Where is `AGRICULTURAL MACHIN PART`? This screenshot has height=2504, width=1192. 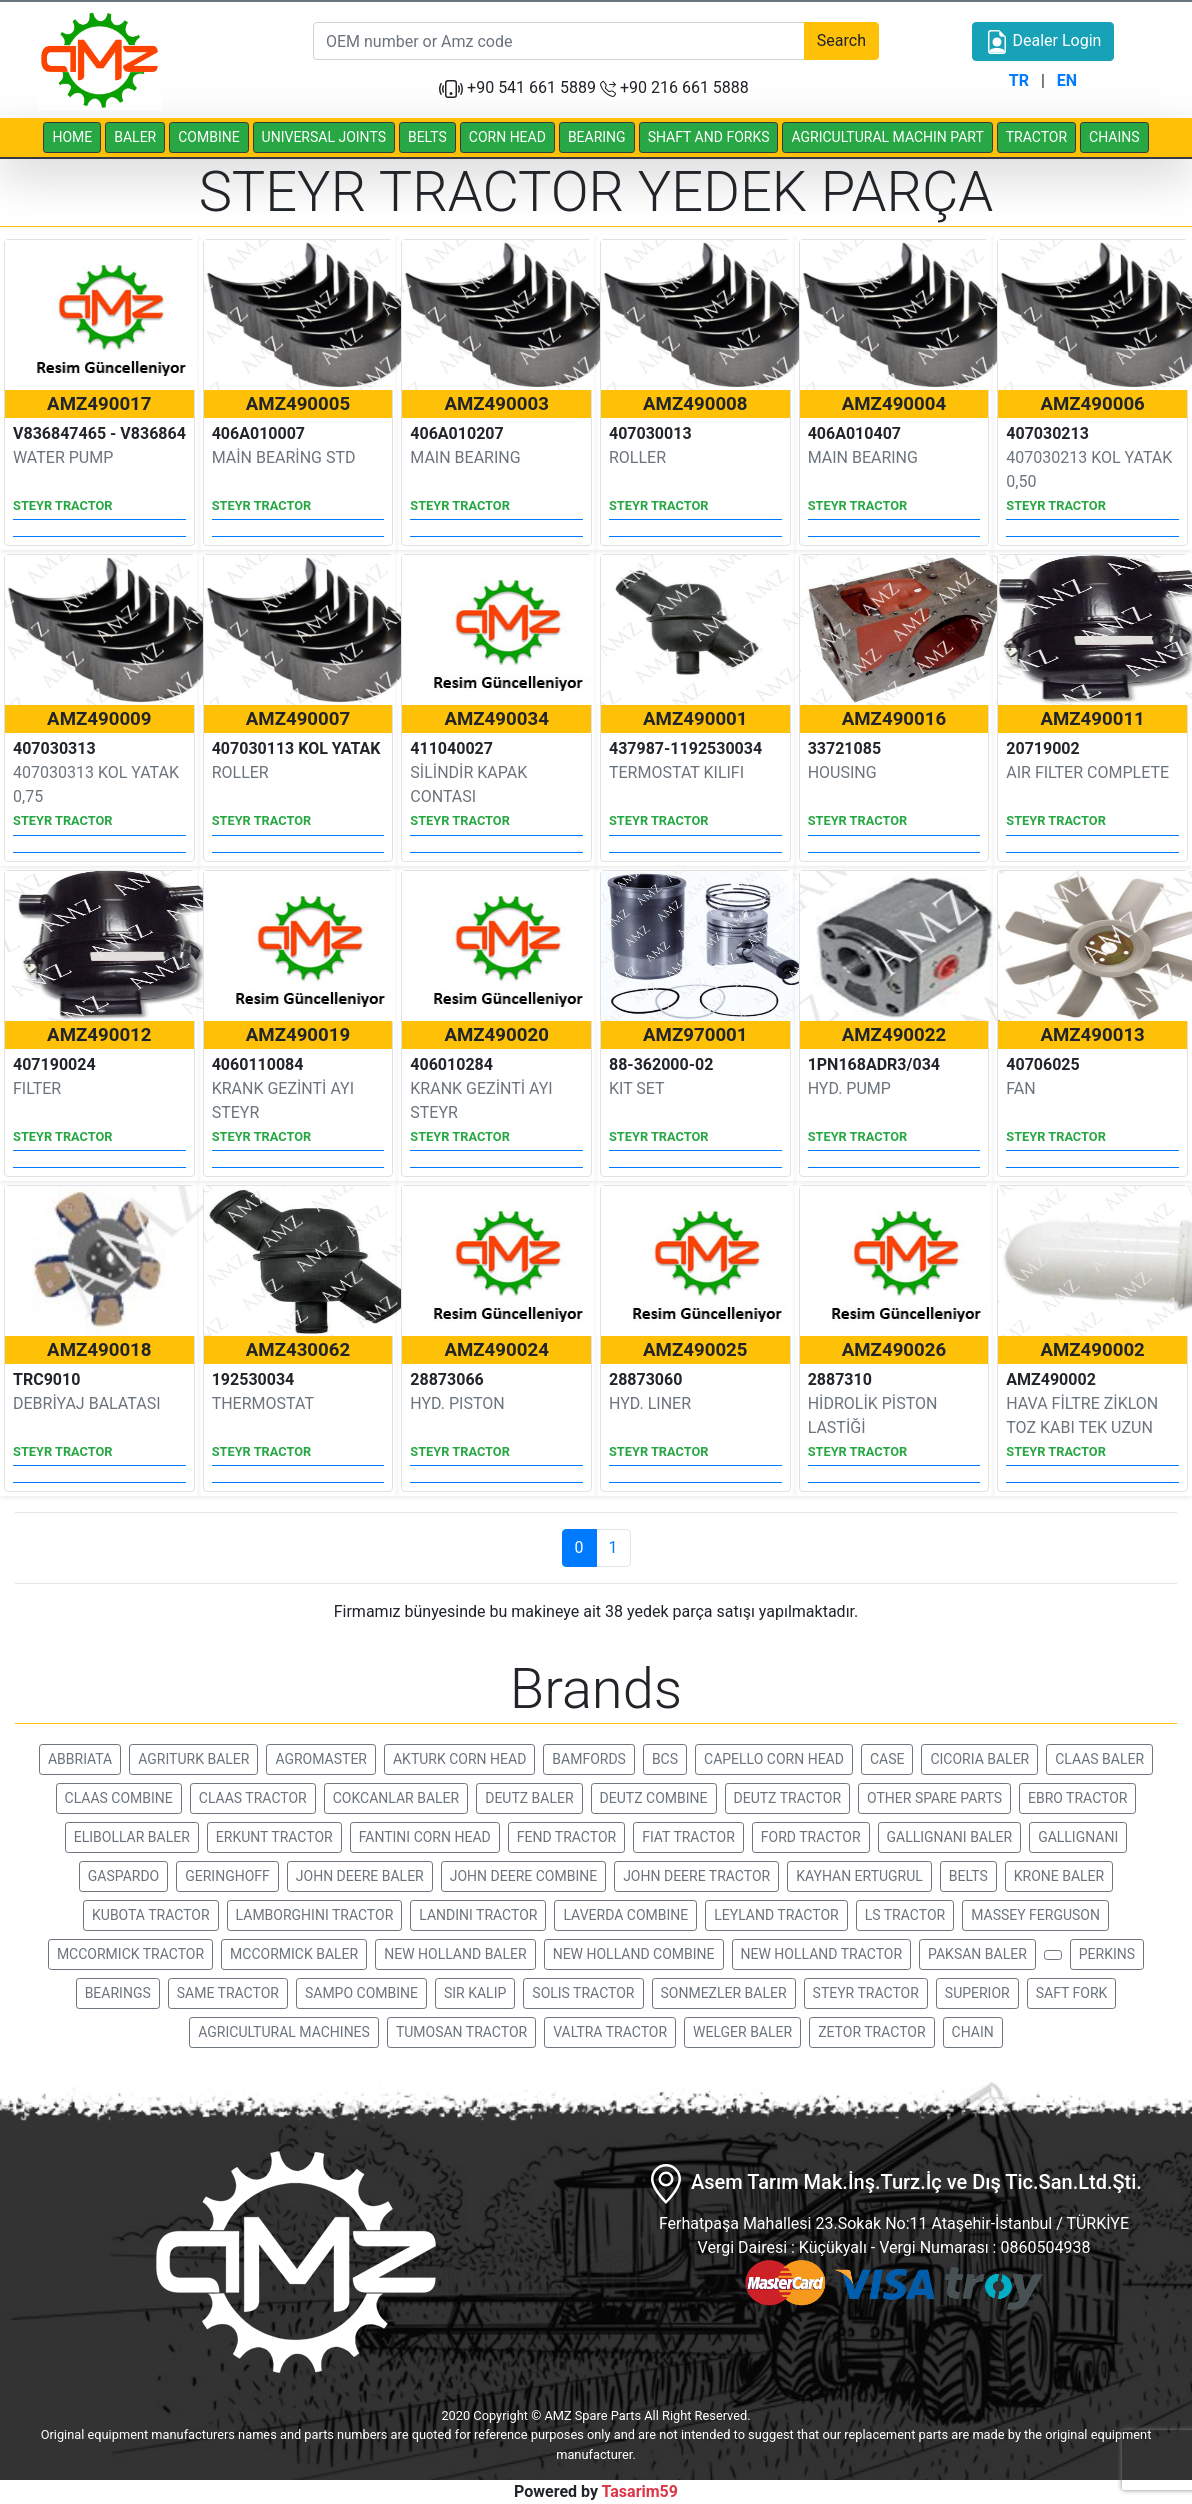
AGRICULTURAL MACHIN PART is located at coordinates (887, 137).